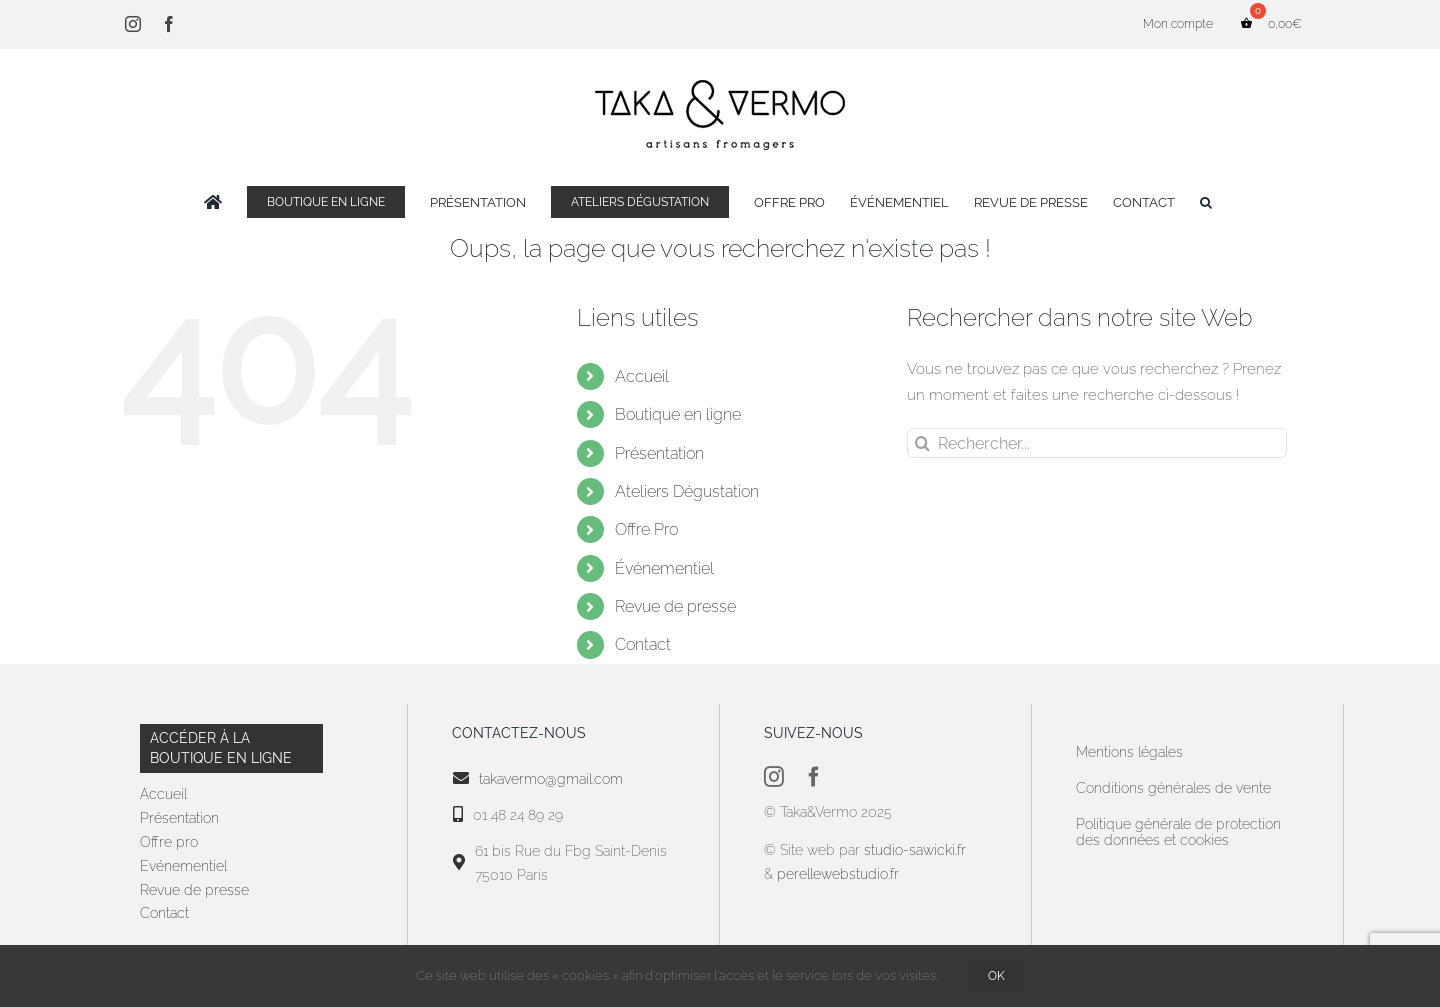 The image size is (1440, 1007). What do you see at coordinates (922, 443) in the screenshot?
I see `[Recherche]` at bounding box center [922, 443].